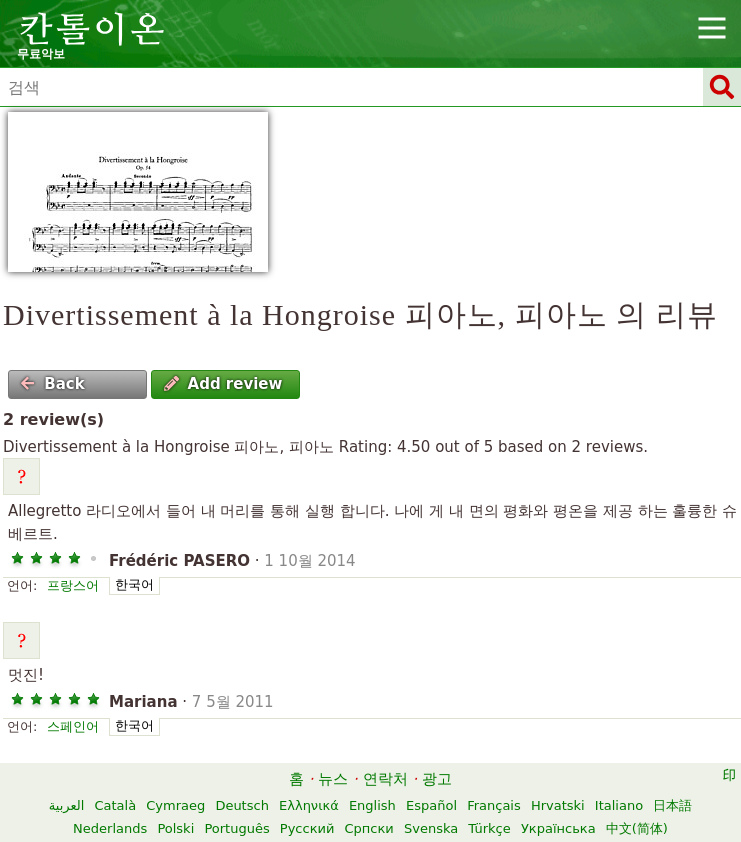 This screenshot has width=741, height=842. Describe the element at coordinates (134, 584) in the screenshot. I see `한국어` at that location.